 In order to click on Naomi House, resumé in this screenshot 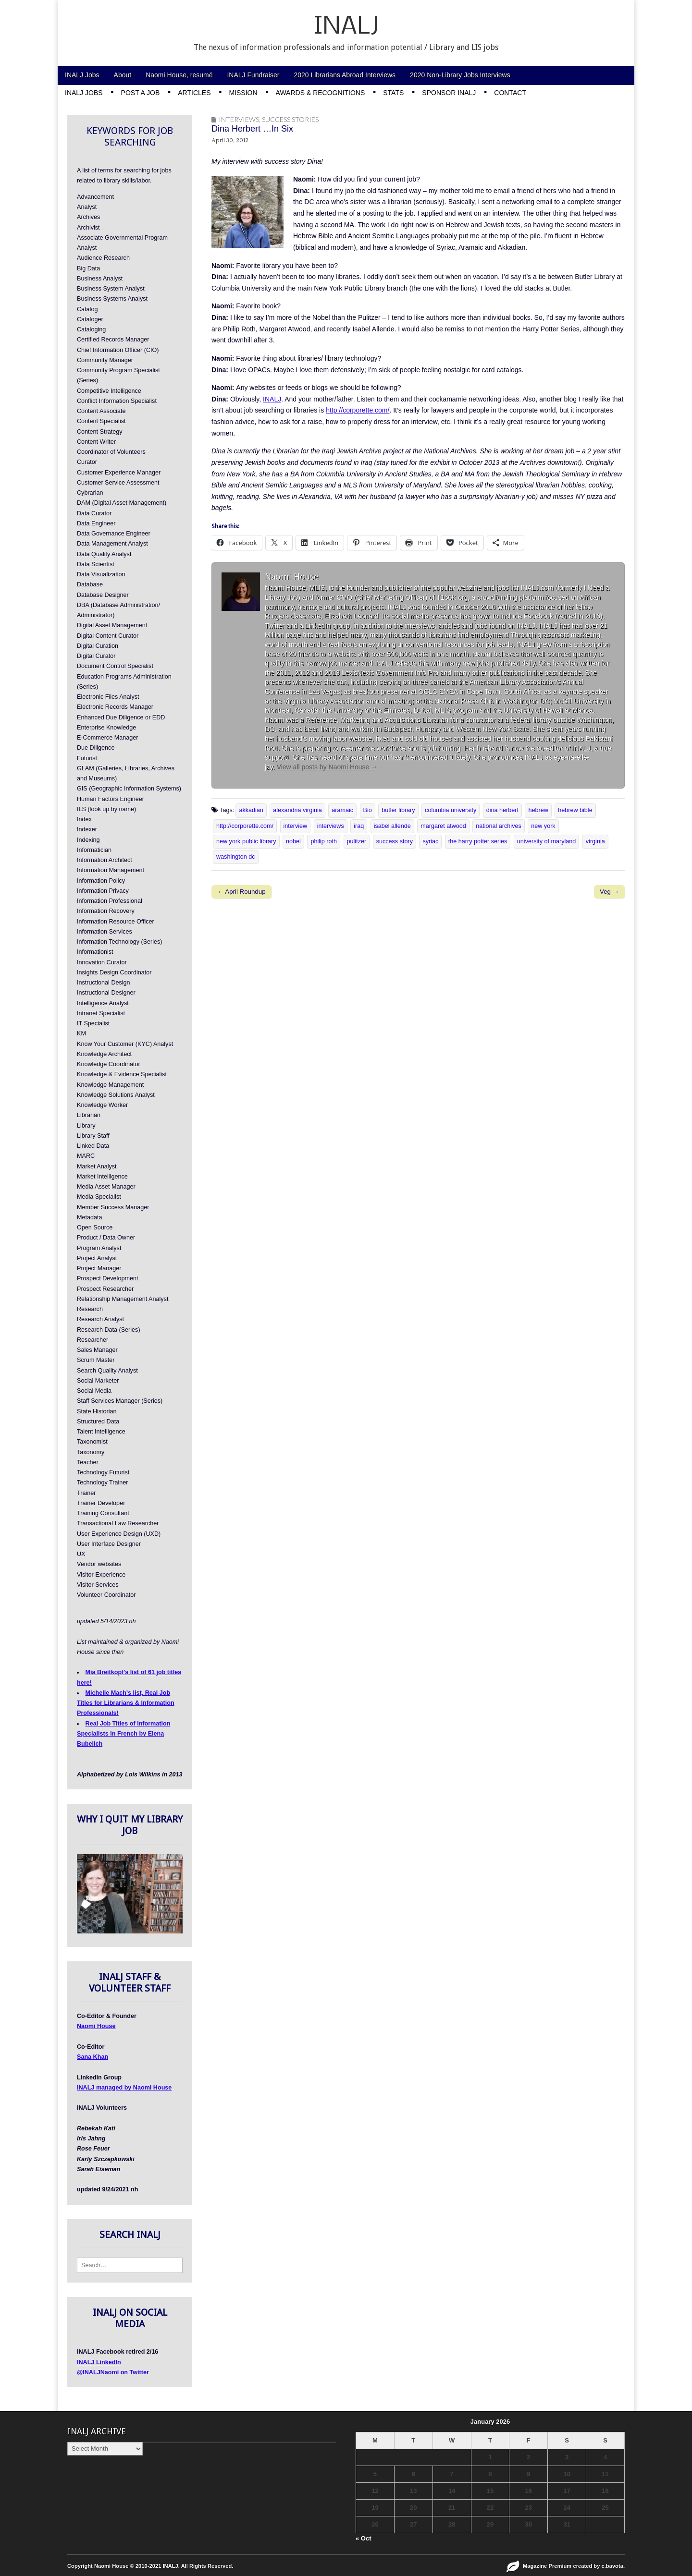, I will do `click(179, 75)`.